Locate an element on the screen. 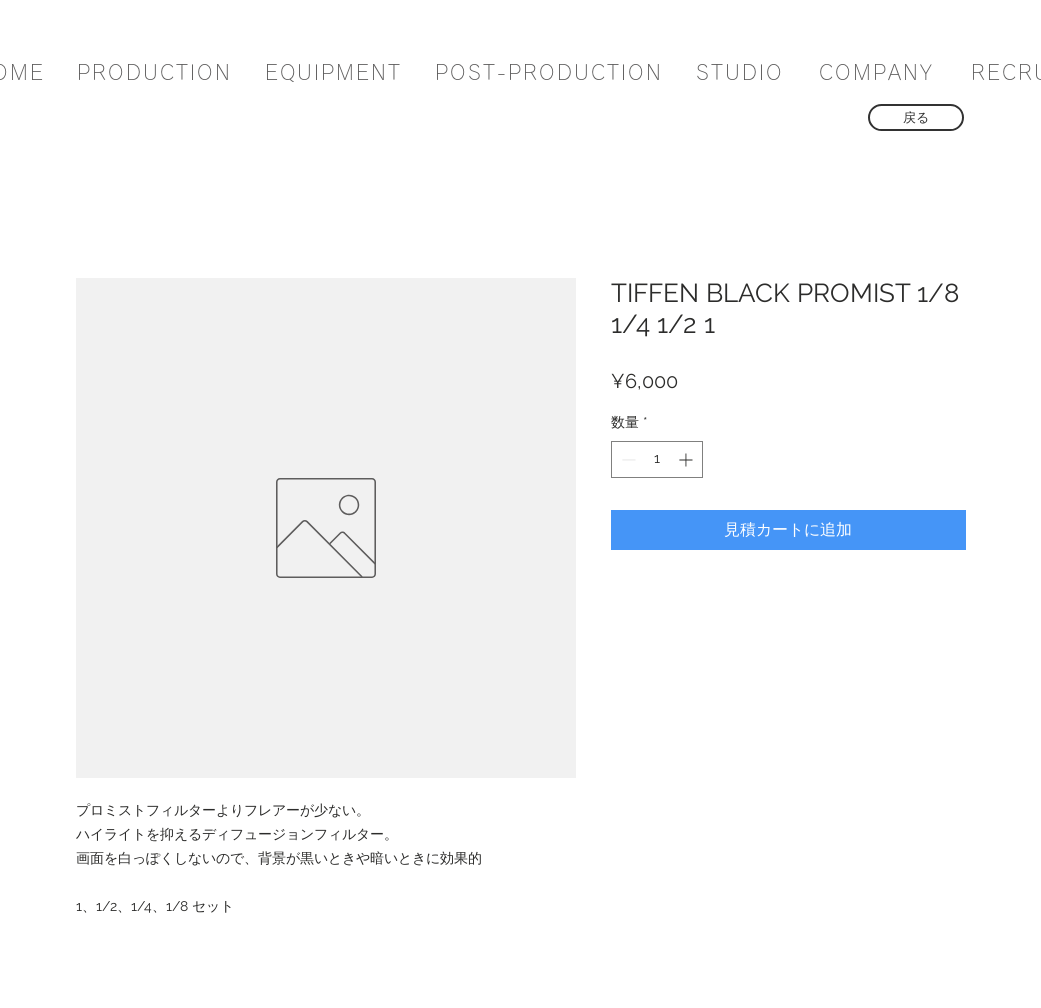  [spinbutton] is located at coordinates (657, 459).